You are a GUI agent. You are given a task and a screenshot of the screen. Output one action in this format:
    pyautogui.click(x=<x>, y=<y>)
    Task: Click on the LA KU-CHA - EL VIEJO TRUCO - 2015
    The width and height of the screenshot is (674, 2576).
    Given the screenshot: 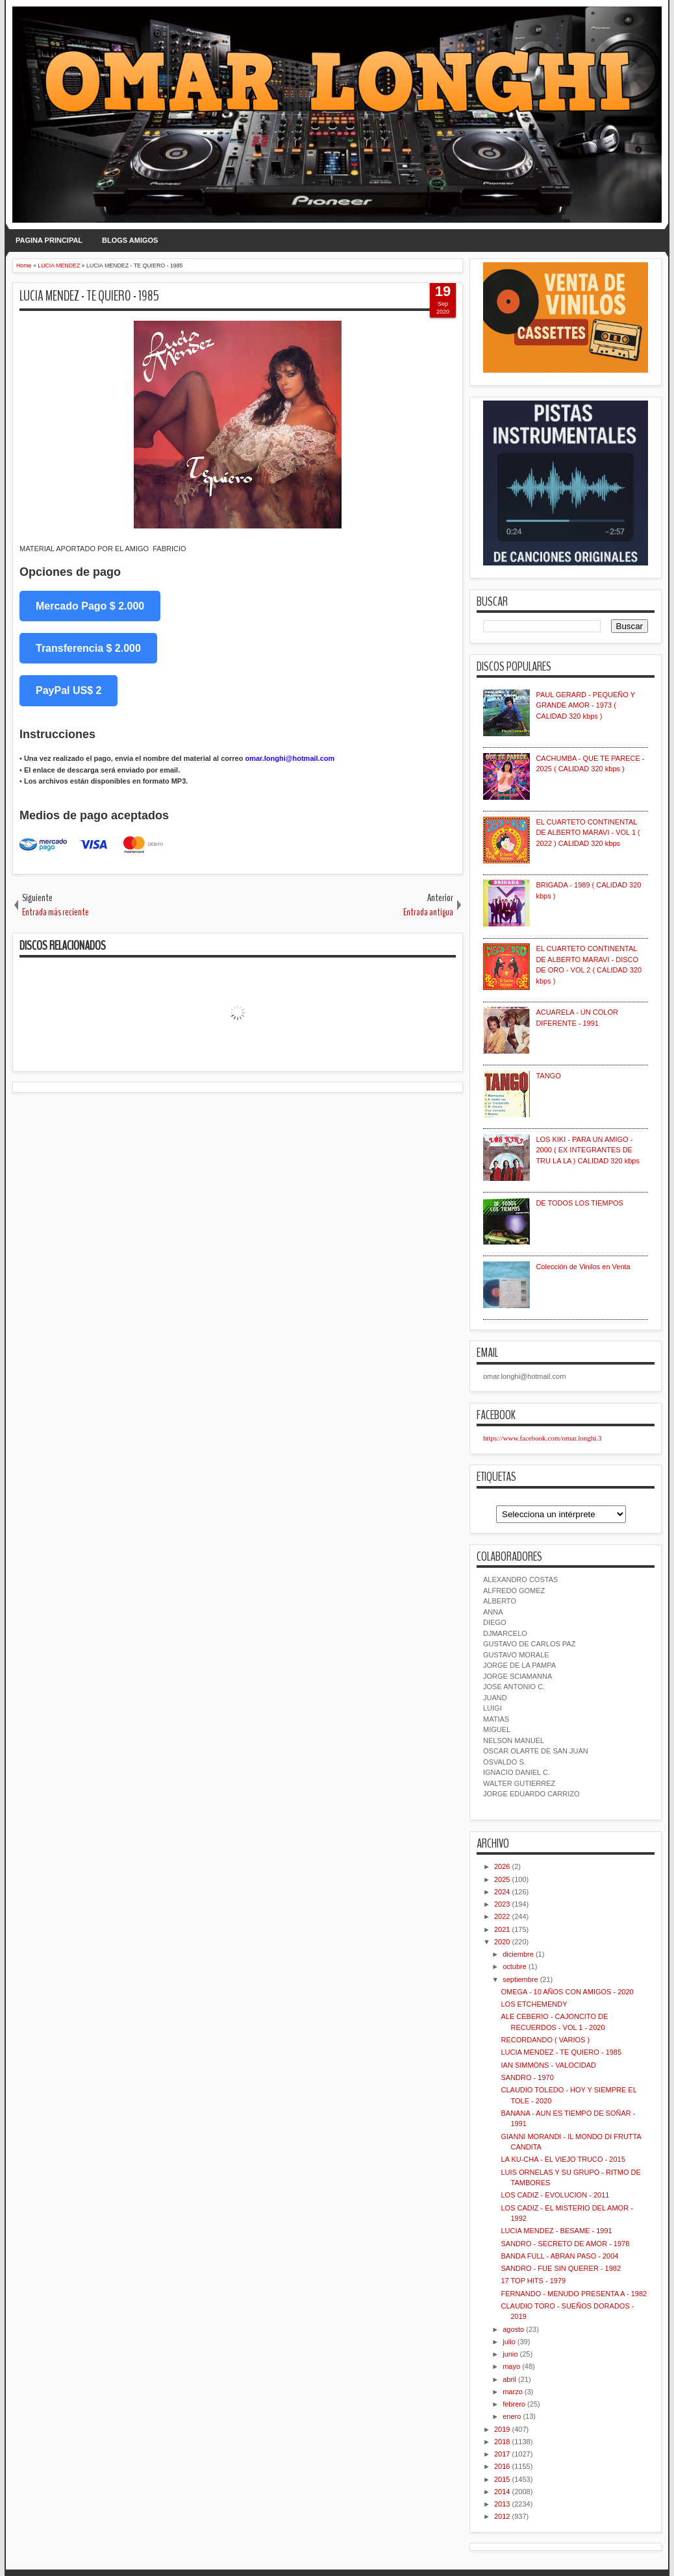 What is the action you would take?
    pyautogui.click(x=563, y=2159)
    